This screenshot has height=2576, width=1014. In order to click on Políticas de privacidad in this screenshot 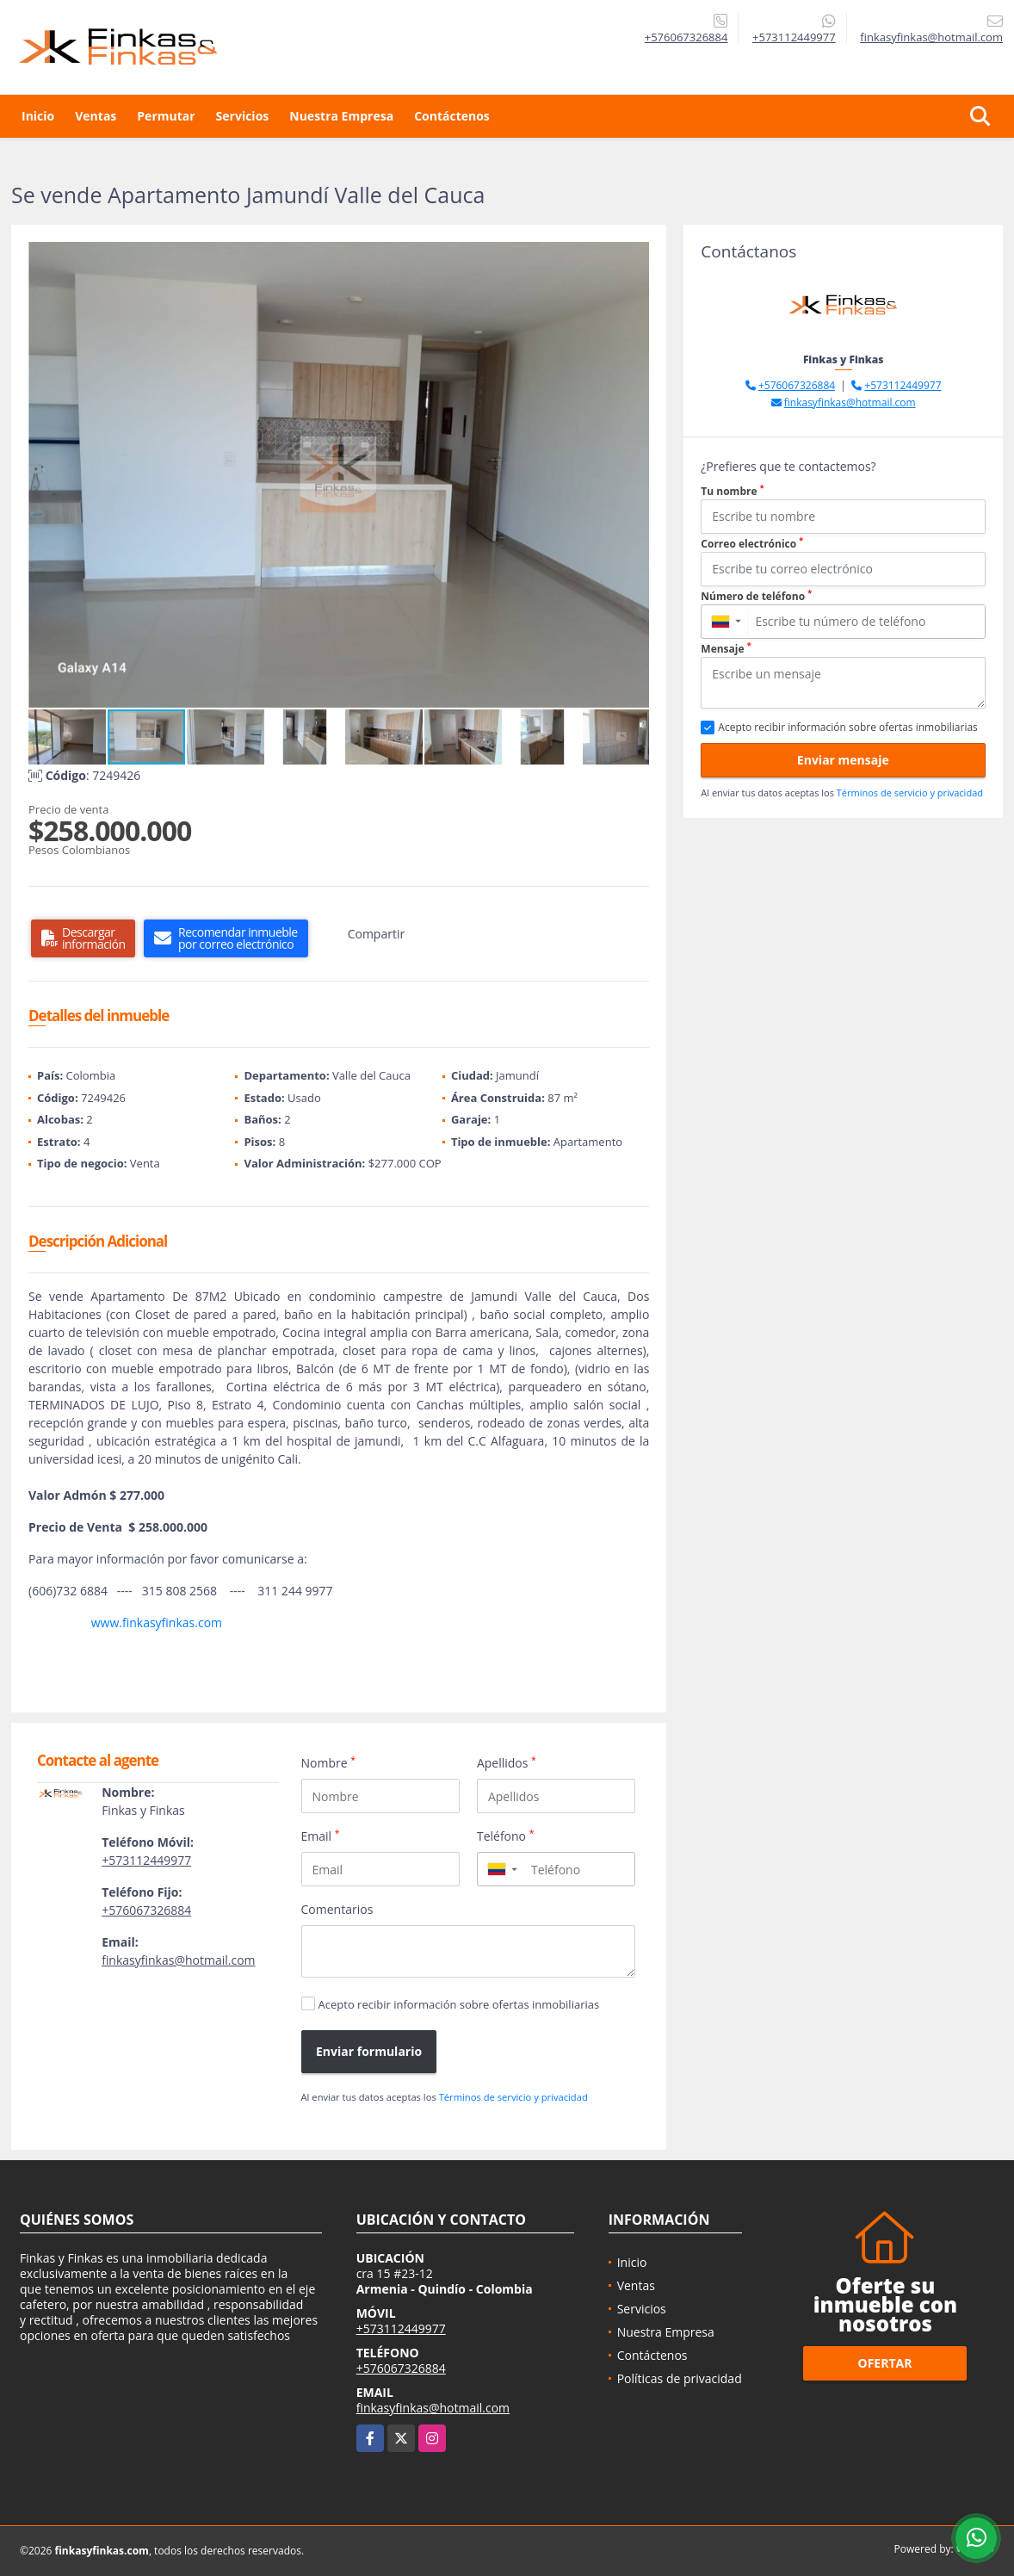, I will do `click(679, 2378)`.